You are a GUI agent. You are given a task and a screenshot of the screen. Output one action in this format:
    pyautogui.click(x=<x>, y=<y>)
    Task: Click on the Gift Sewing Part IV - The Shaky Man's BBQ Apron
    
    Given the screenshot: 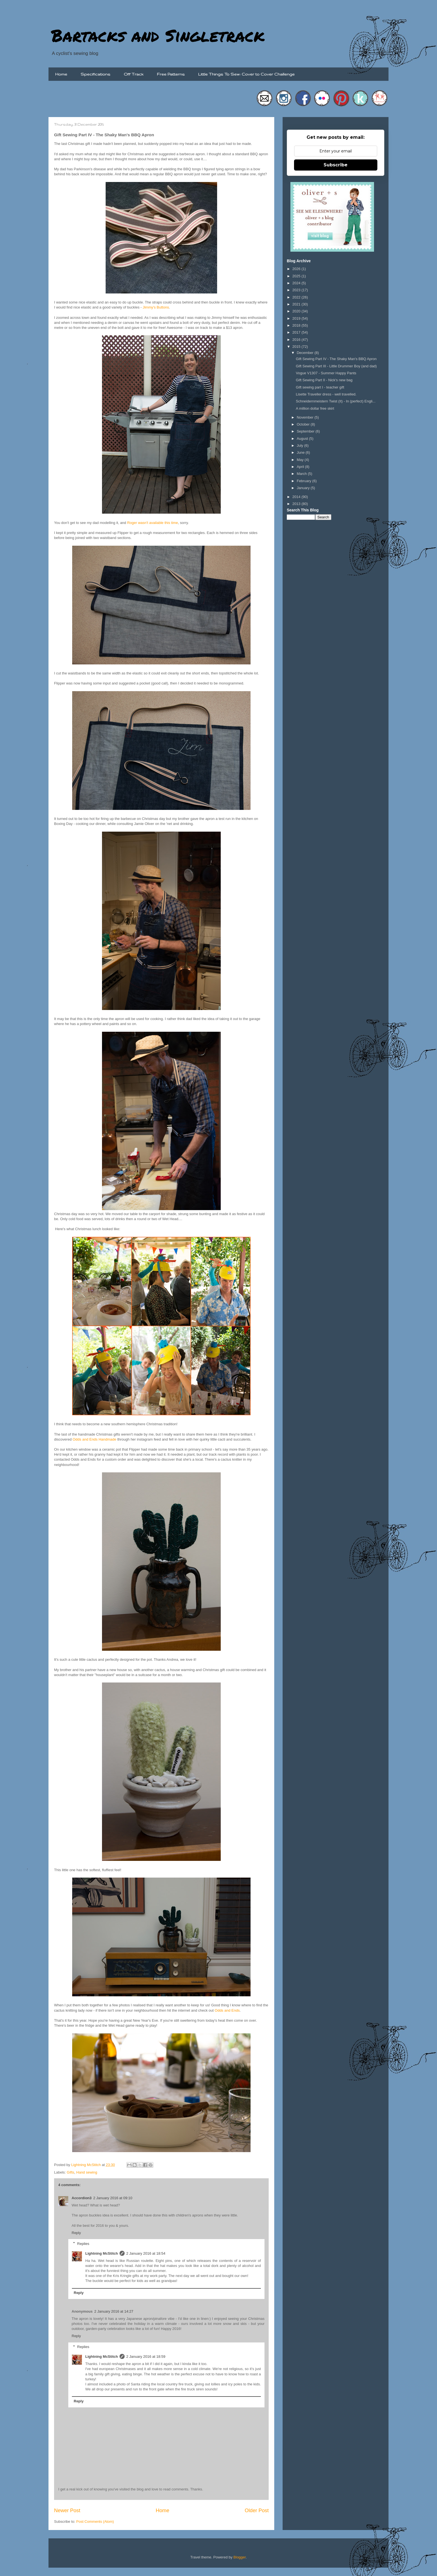 What is the action you would take?
    pyautogui.click(x=336, y=359)
    